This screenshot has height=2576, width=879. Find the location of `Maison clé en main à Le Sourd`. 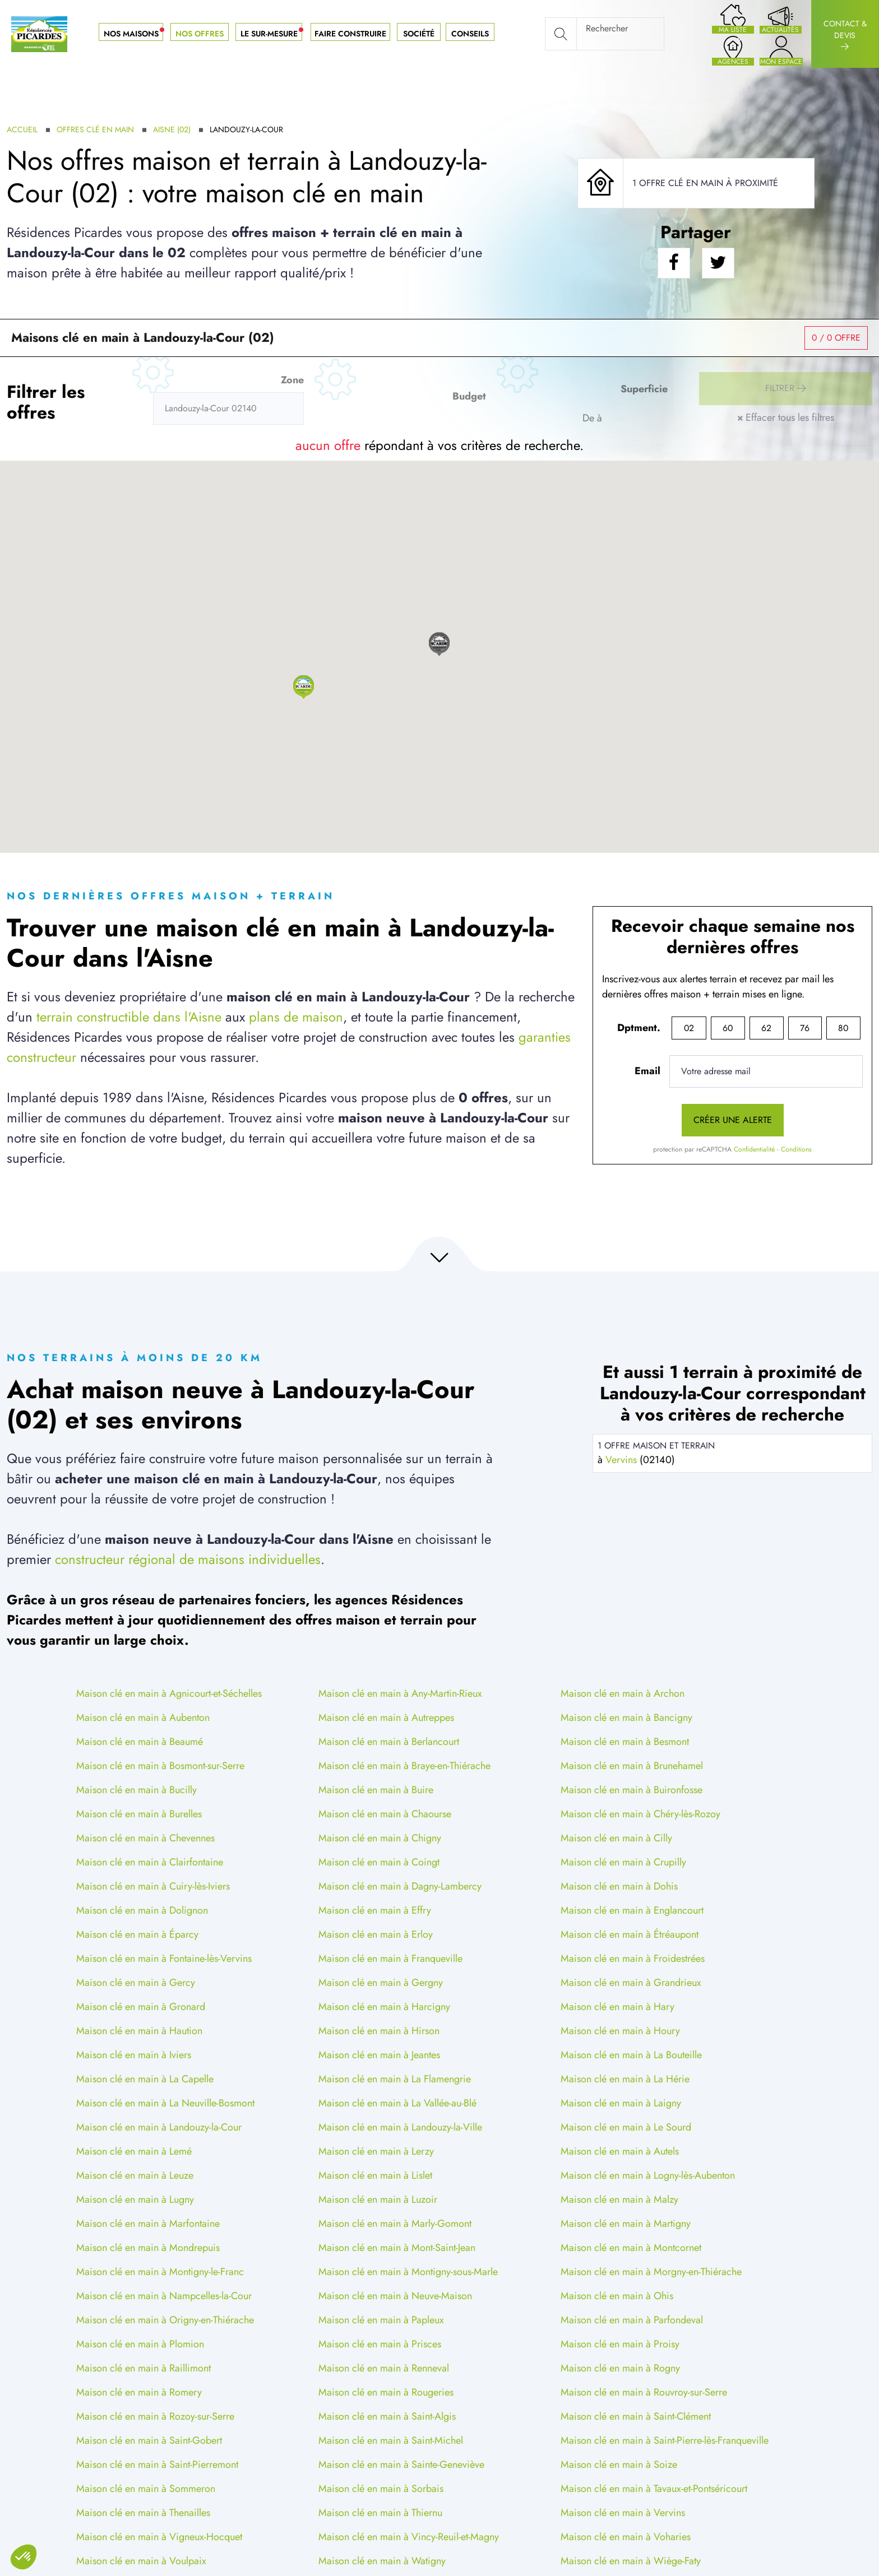

Maison clé en main à Le Sourd is located at coordinates (626, 2127).